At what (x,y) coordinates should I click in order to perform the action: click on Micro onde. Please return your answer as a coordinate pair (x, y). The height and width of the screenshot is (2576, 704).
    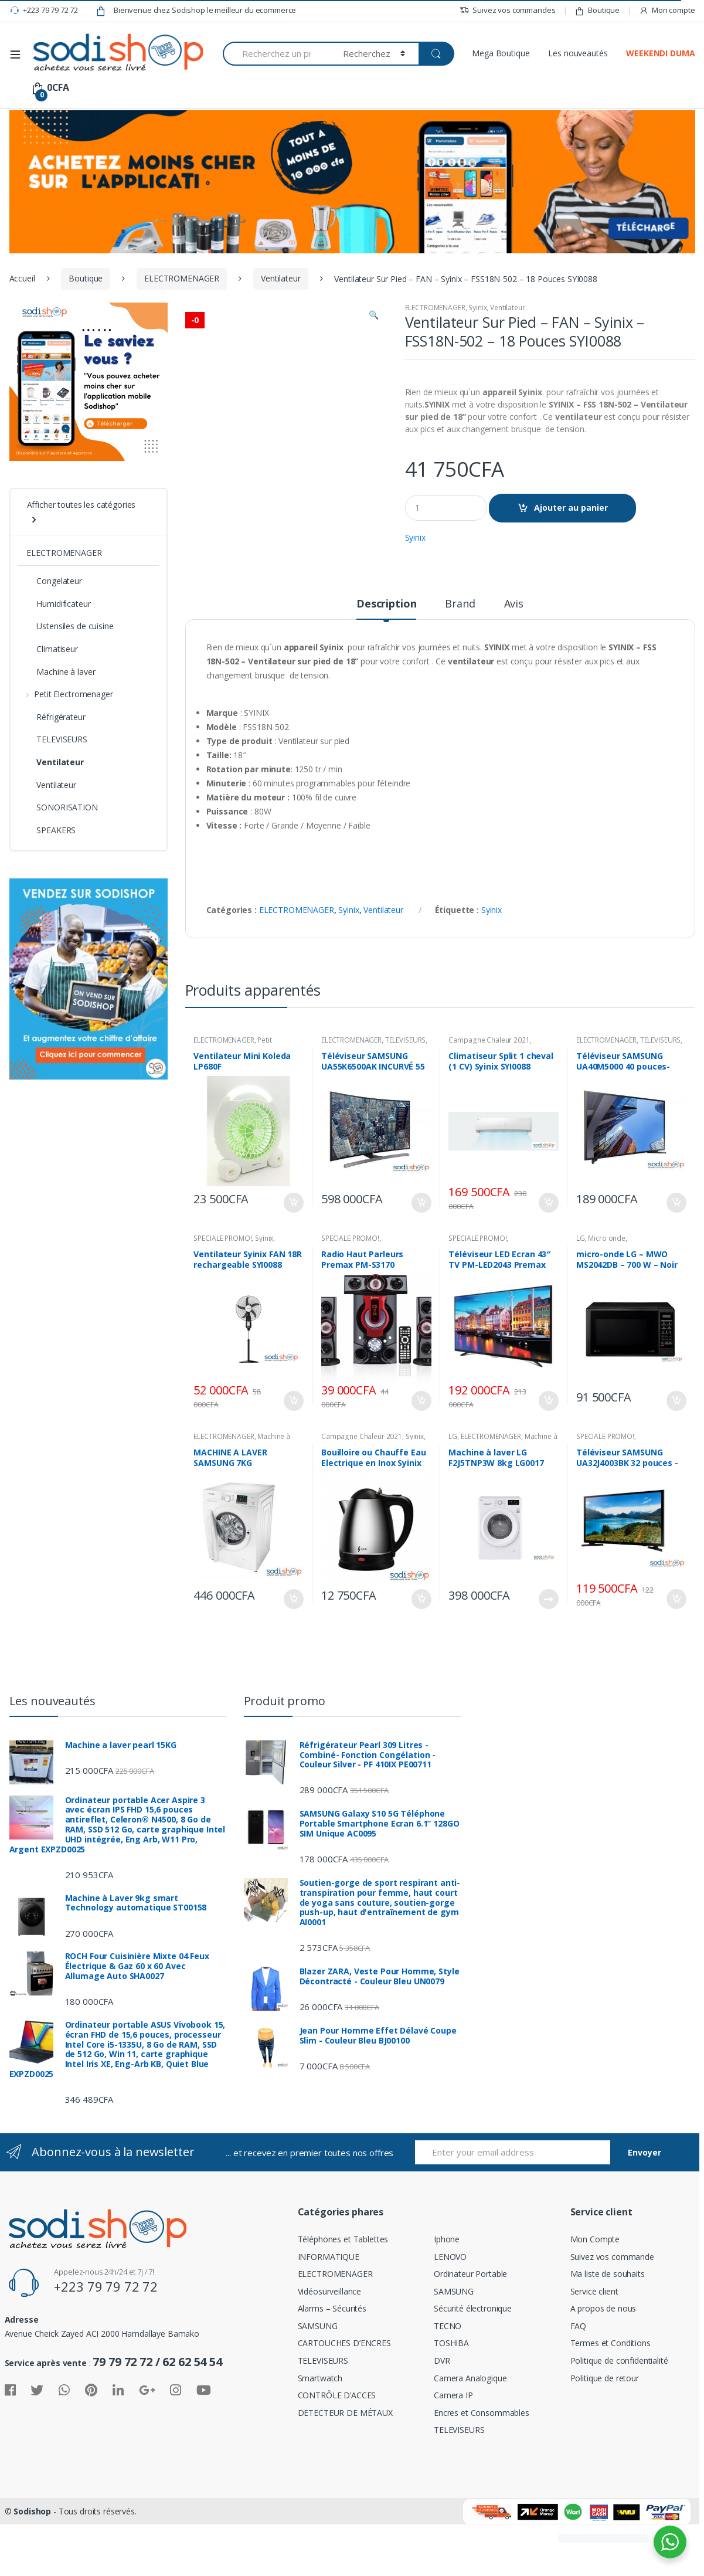
    Looking at the image, I should click on (606, 1296).